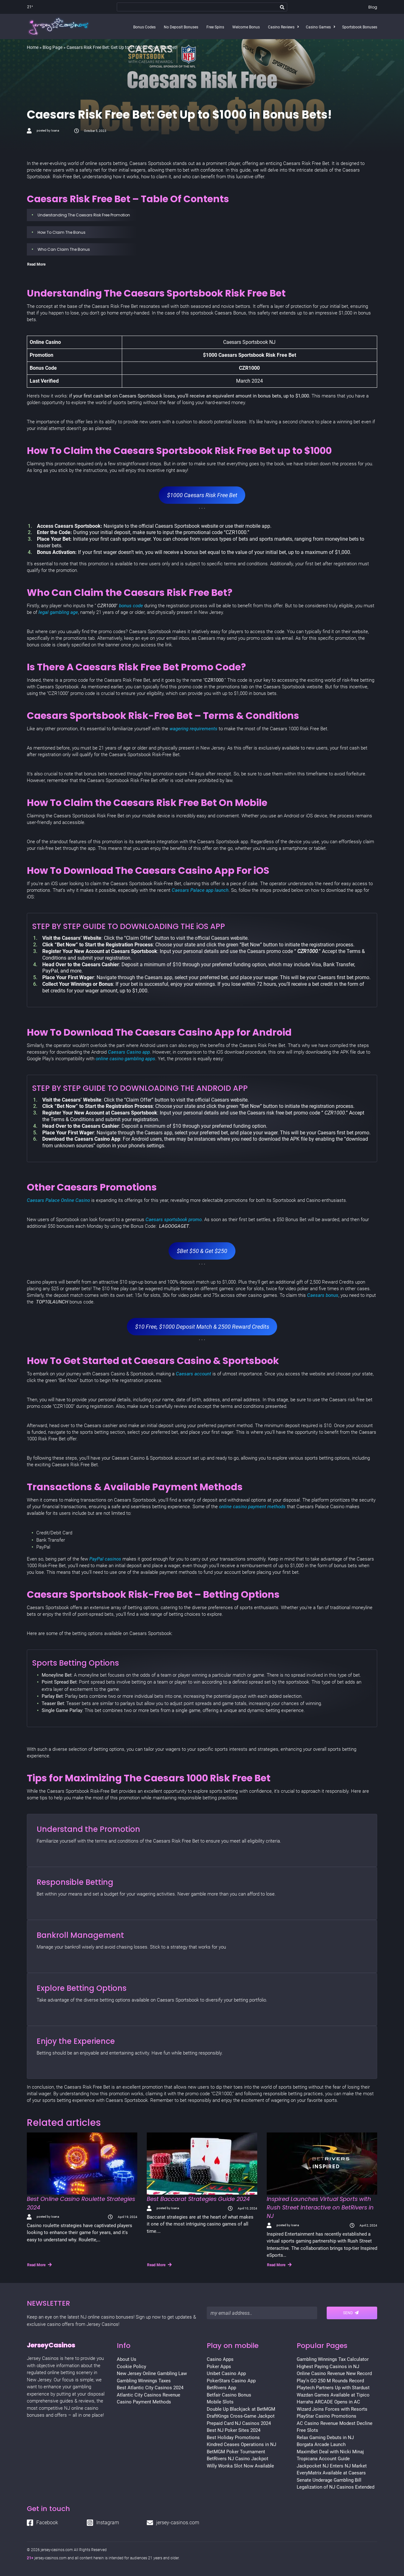 Image resolution: width=404 pixels, height=2576 pixels. Describe the element at coordinates (229, 2395) in the screenshot. I see `Betfair Casino Bonus` at that location.